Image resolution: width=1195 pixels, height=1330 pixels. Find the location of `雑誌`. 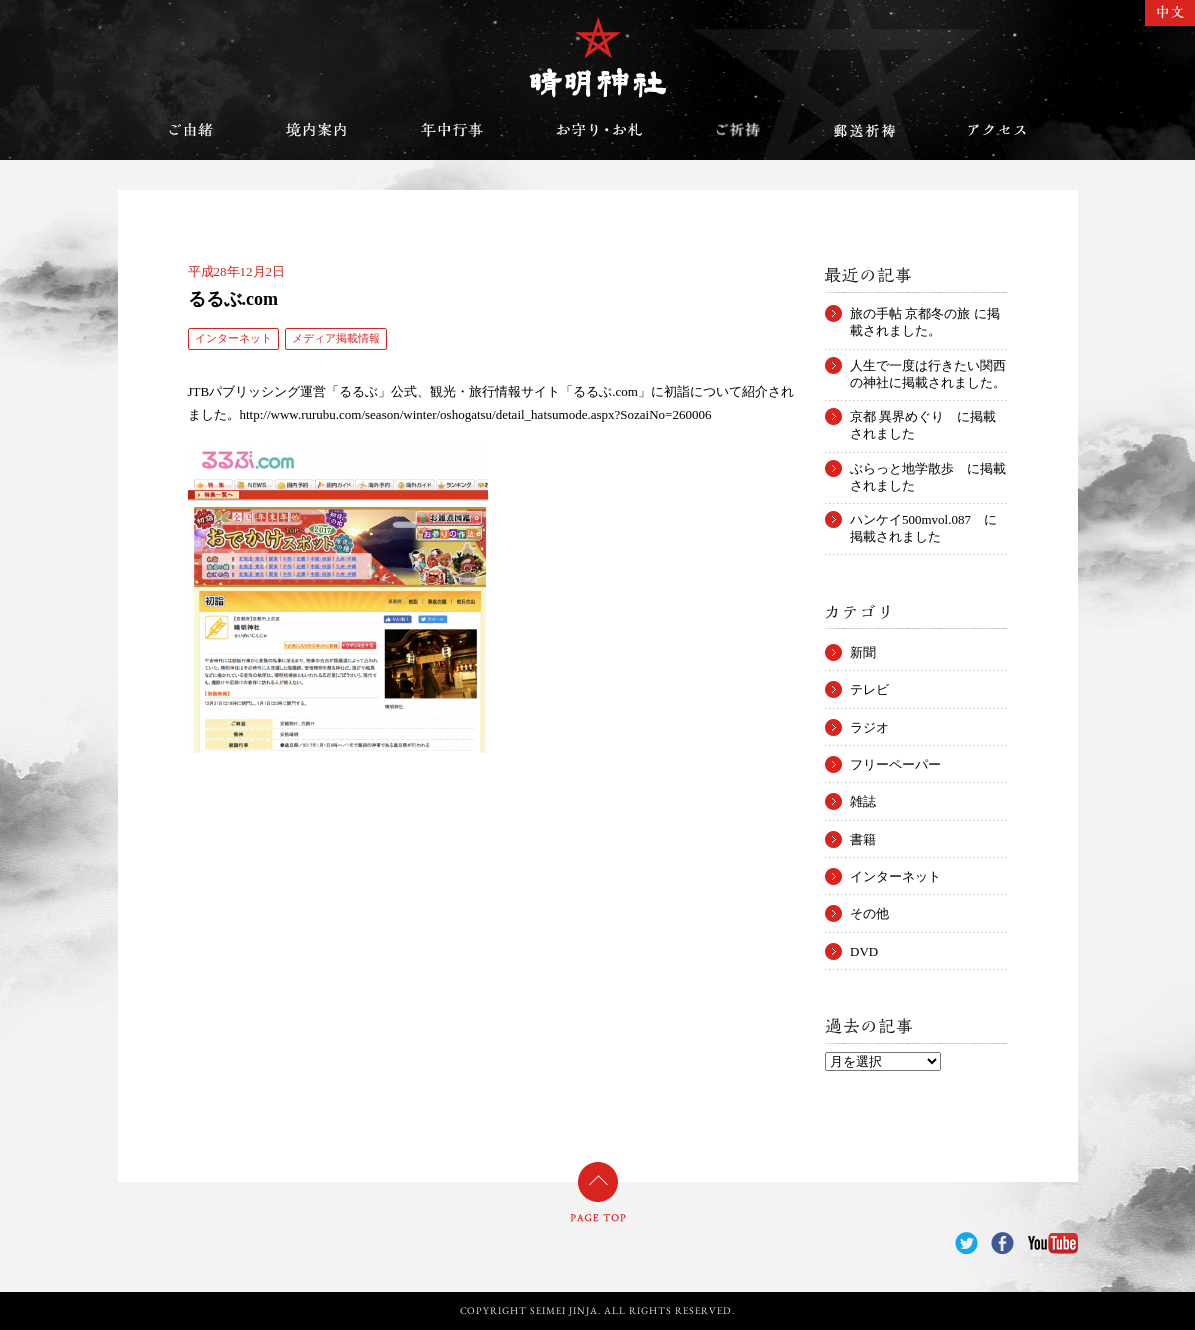

雑誌 is located at coordinates (863, 801).